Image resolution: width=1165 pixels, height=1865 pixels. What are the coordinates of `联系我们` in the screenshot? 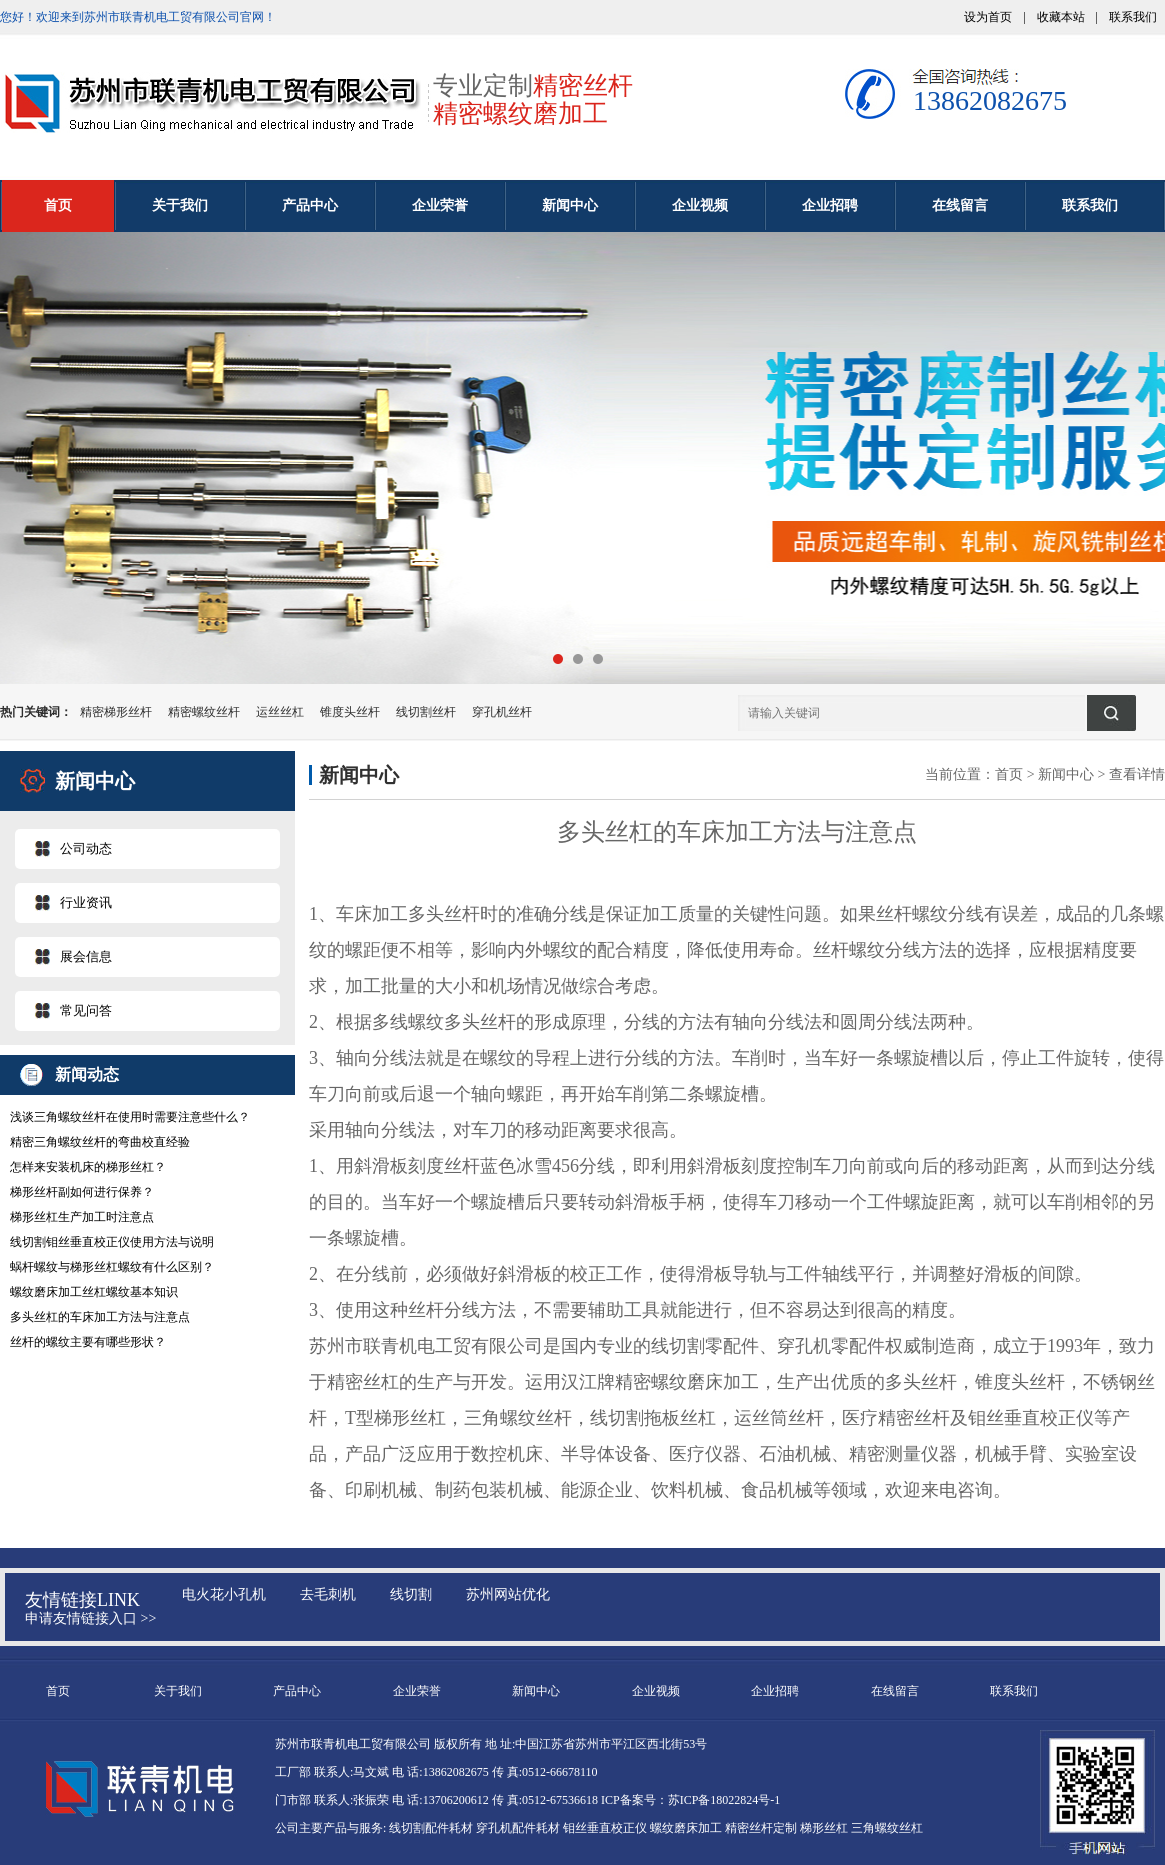 It's located at (1133, 17).